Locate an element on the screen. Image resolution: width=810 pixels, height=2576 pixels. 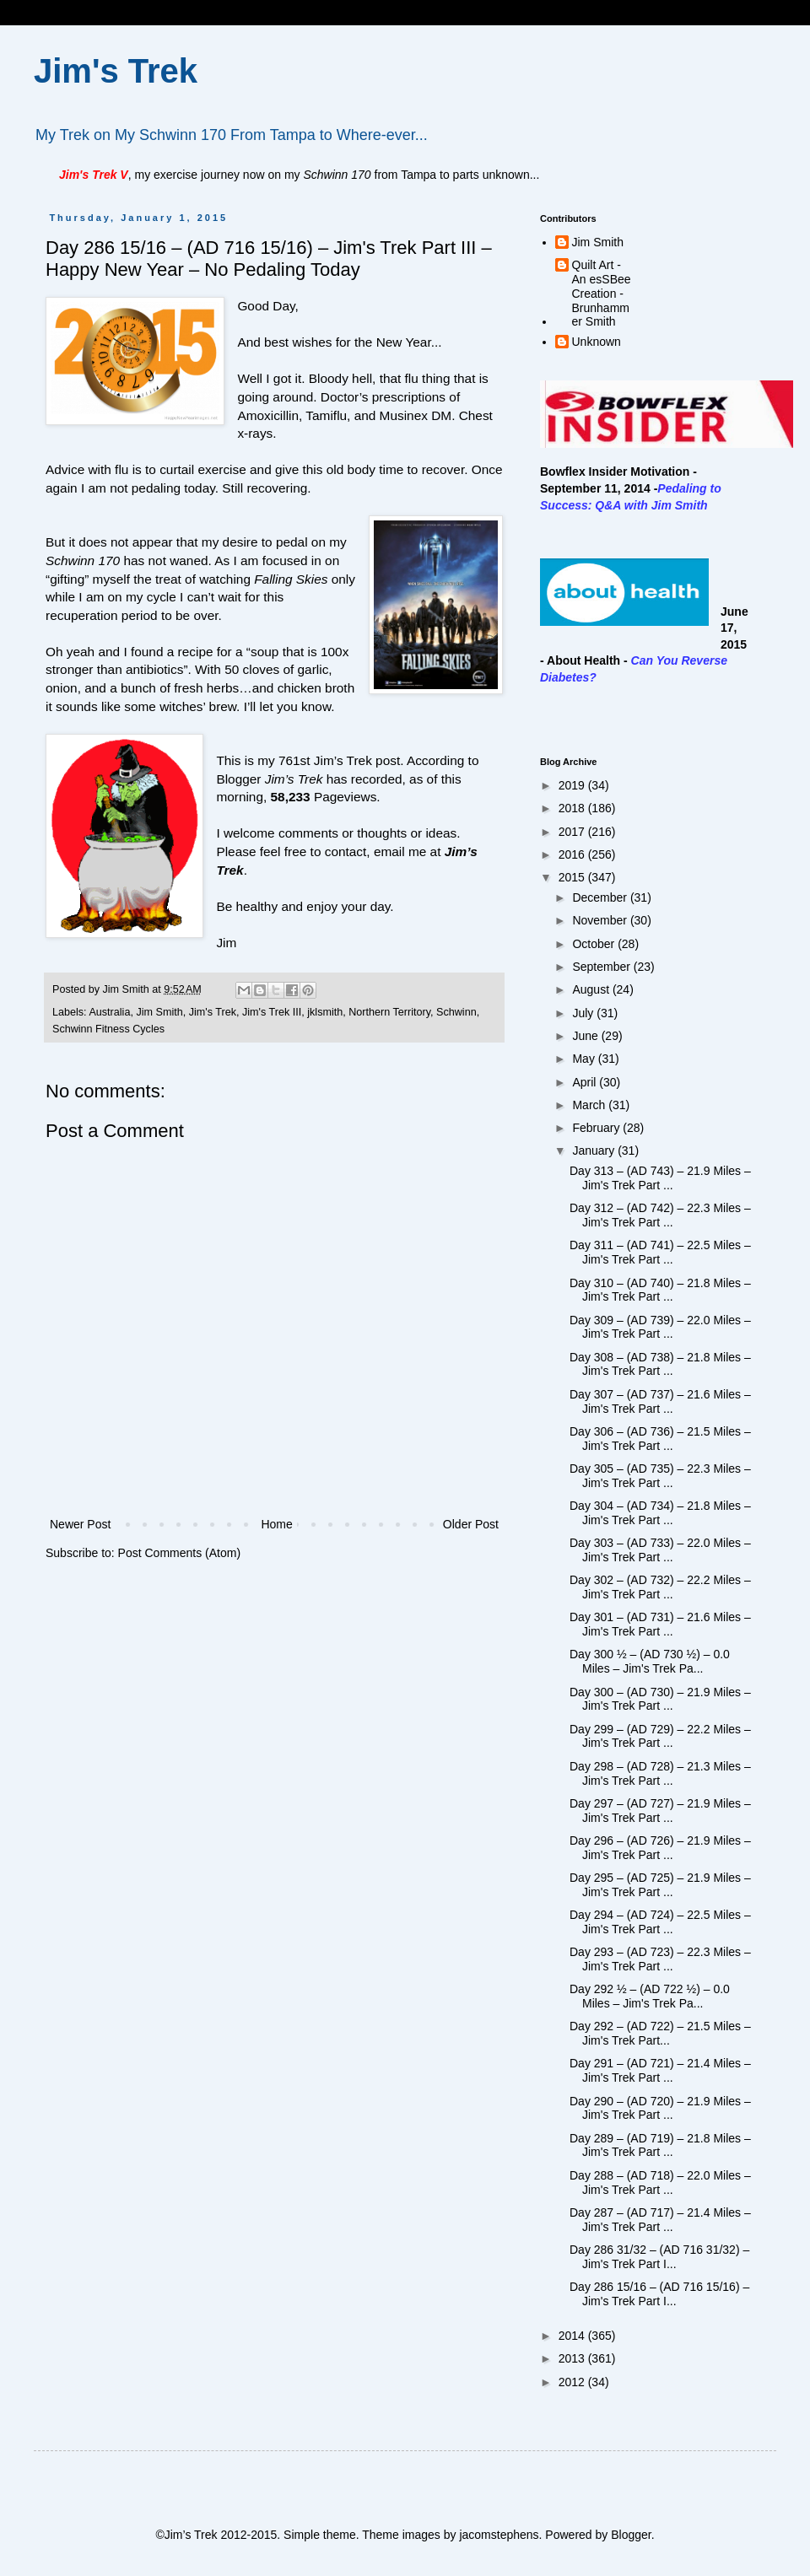
June is located at coordinates (586, 1036).